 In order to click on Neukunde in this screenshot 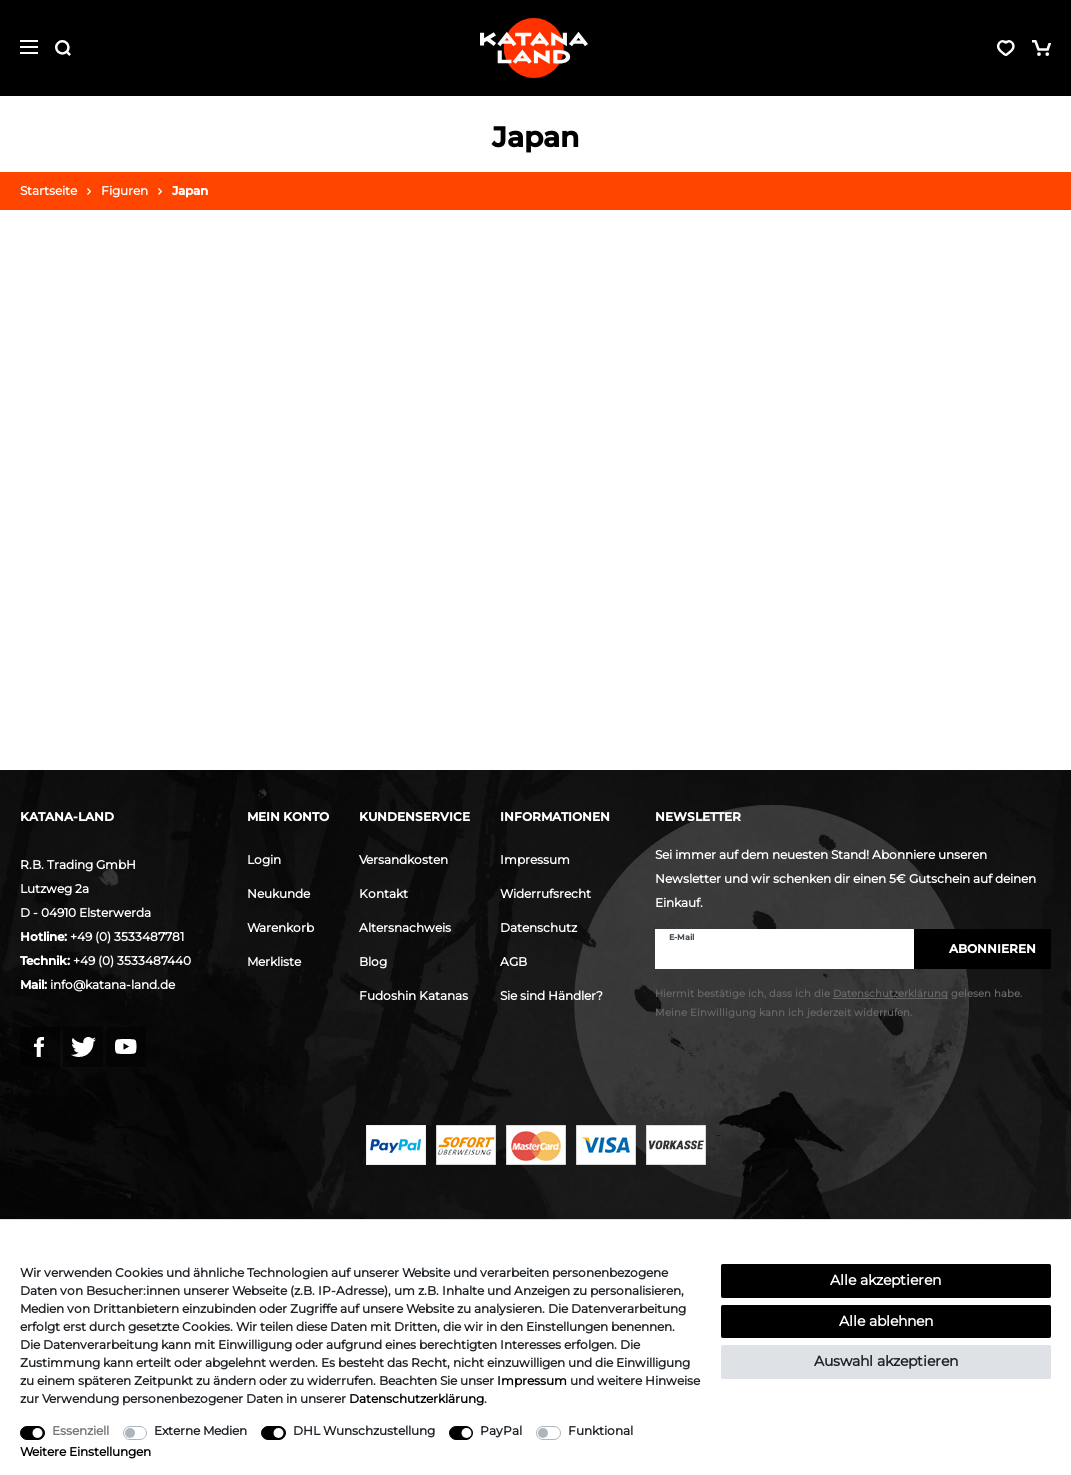, I will do `click(278, 893)`.